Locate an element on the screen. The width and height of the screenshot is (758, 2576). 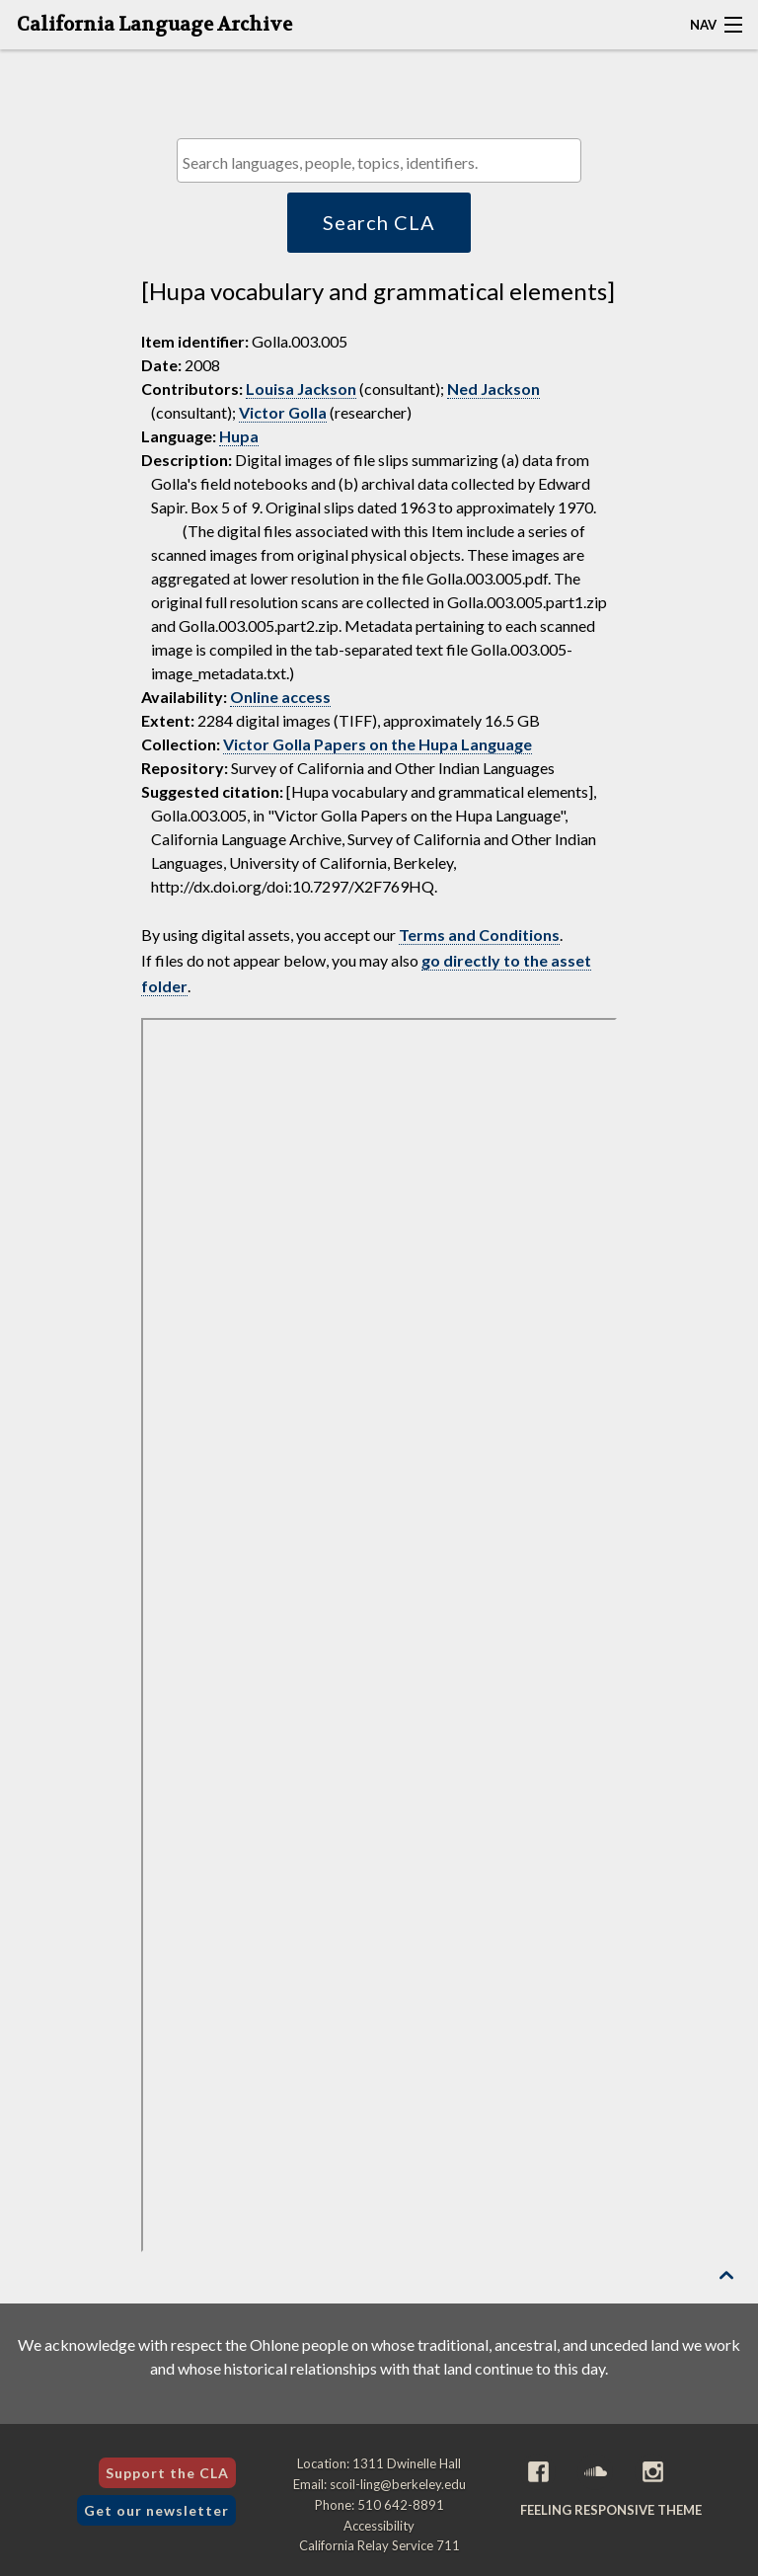
[combobox] is located at coordinates (379, 160).